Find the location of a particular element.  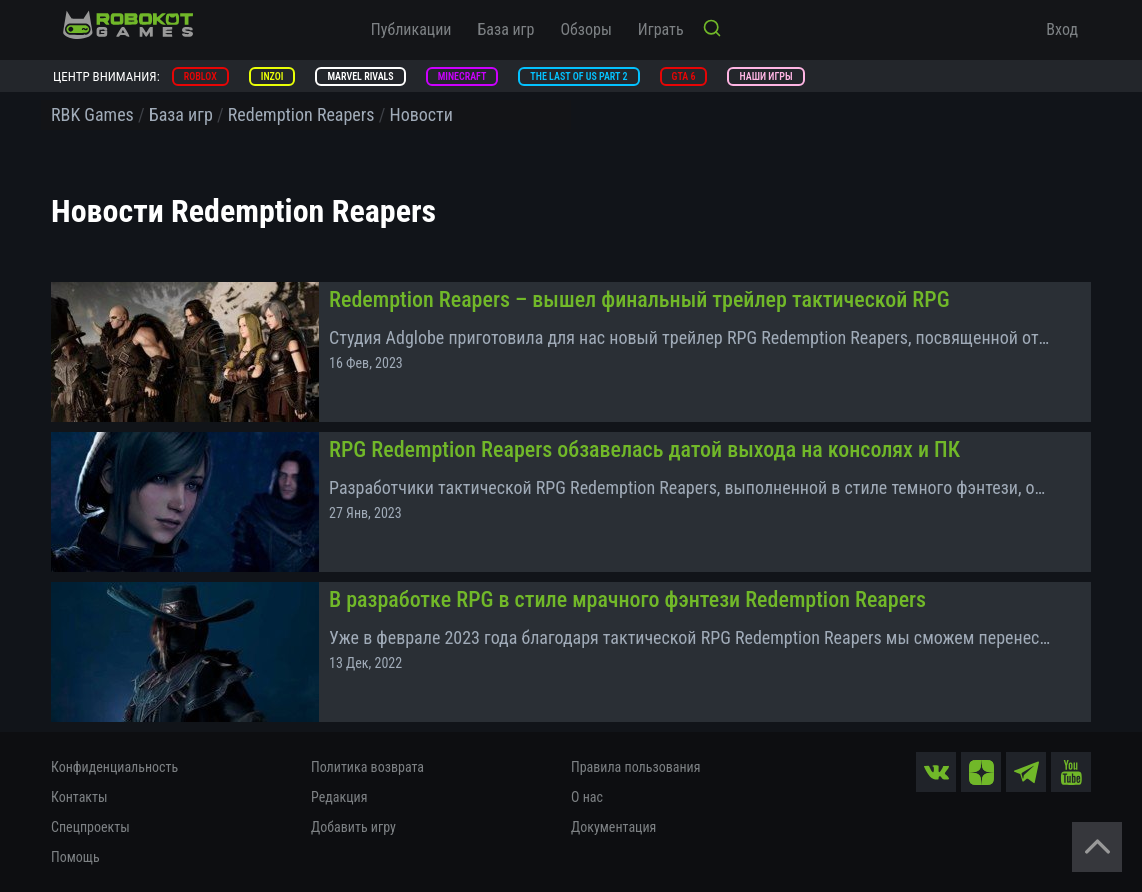

[zen] is located at coordinates (981, 772).